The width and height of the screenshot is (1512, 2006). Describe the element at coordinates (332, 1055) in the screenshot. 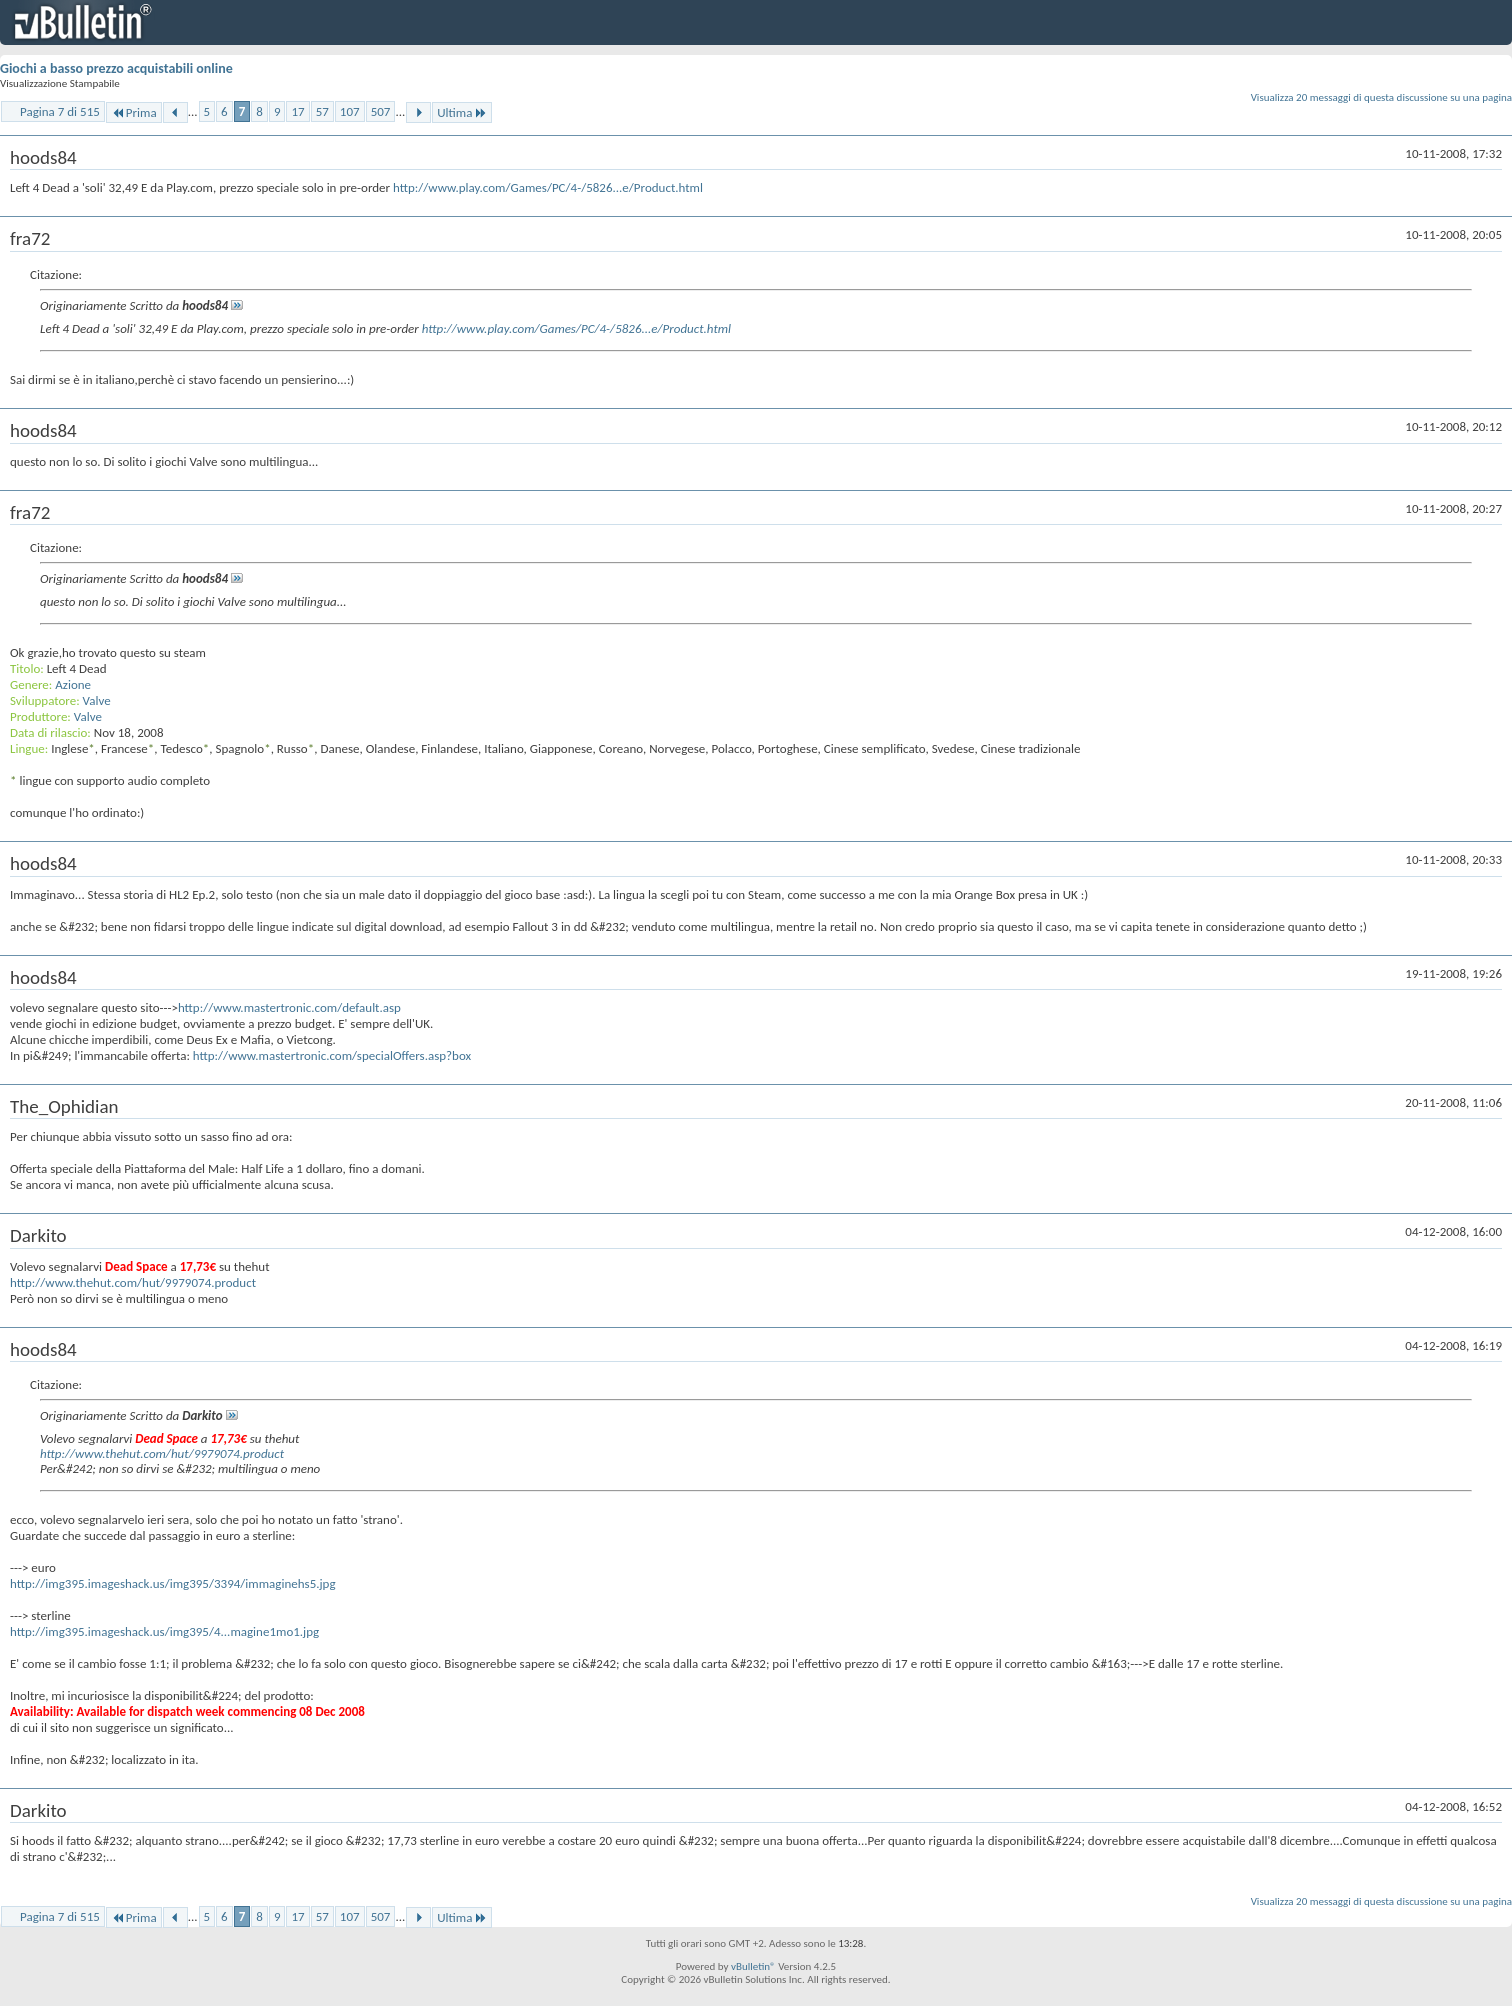

I see `http://www.mastertronic.com/specialOffers.asp?box` at that location.